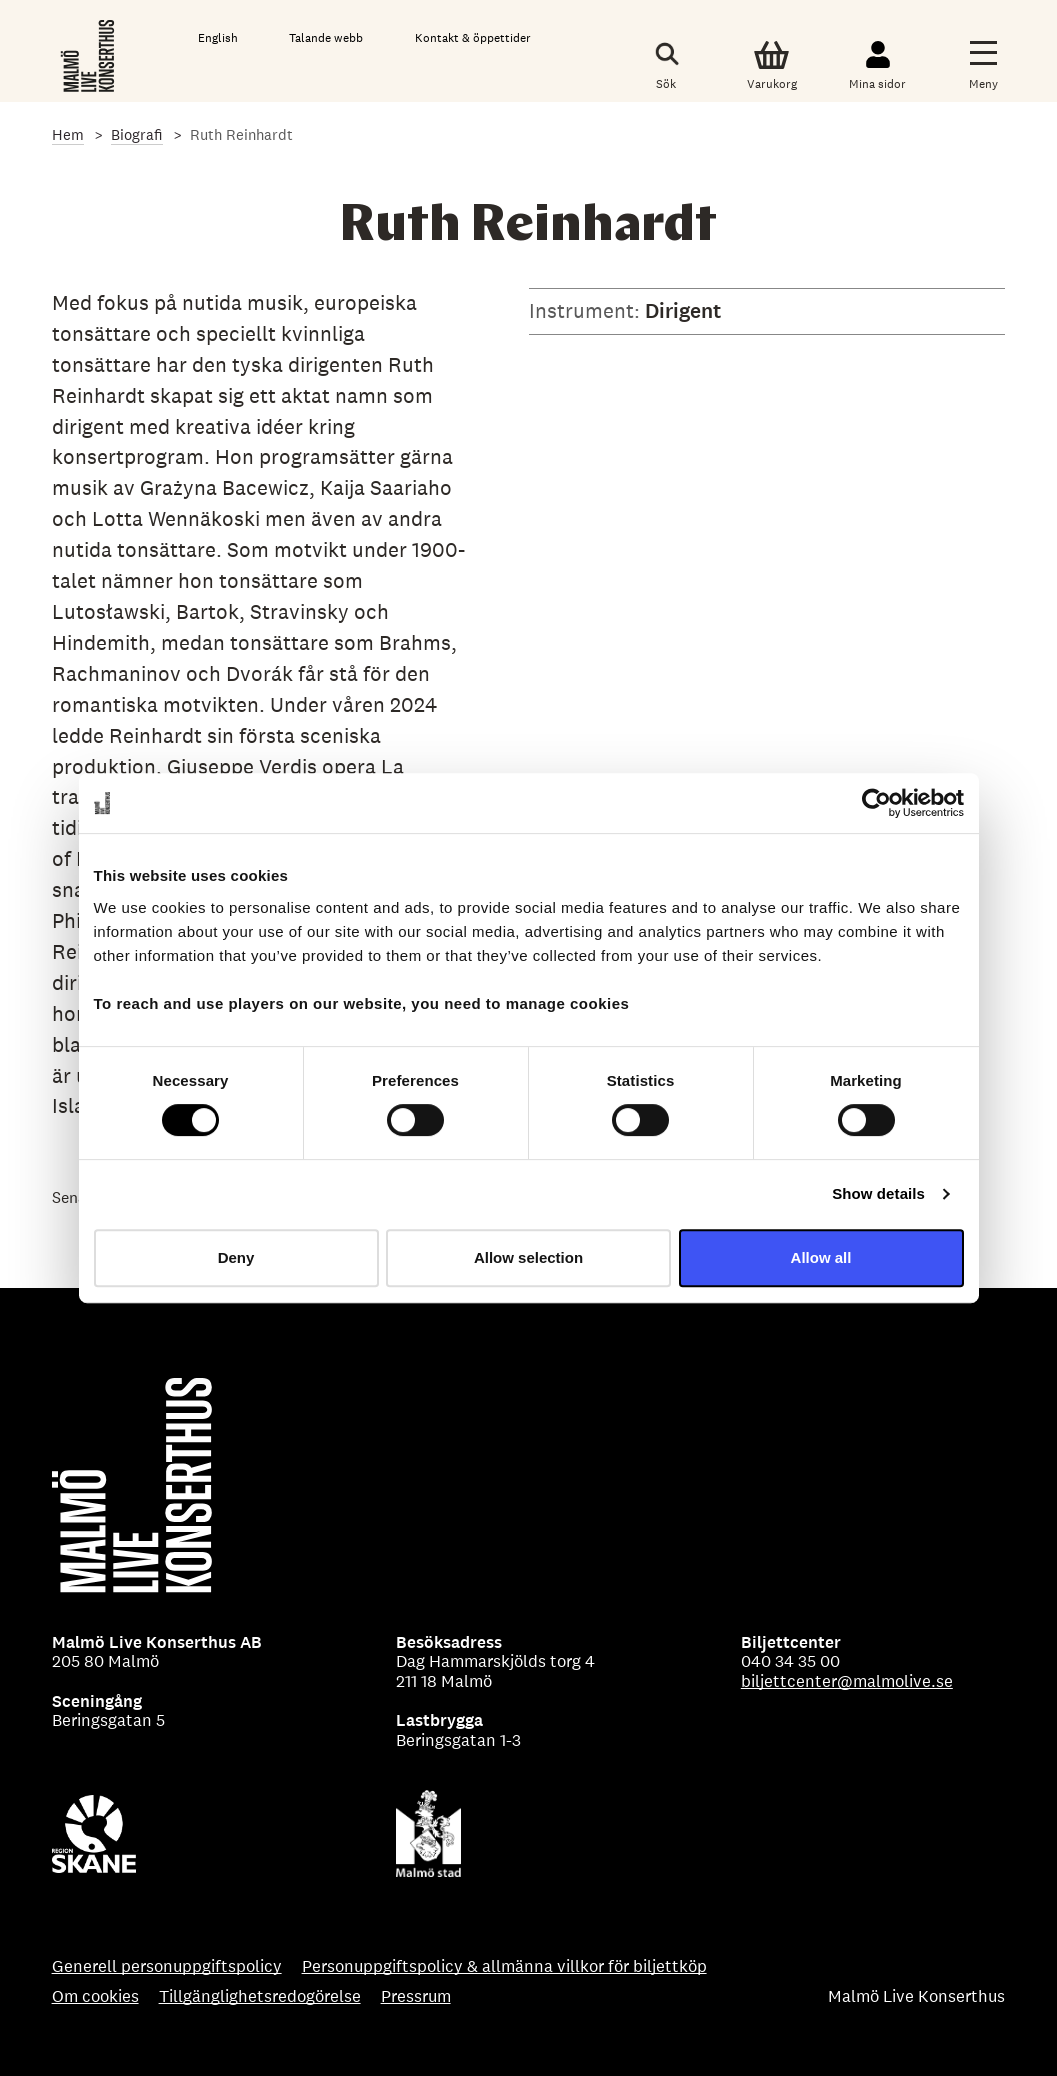 This screenshot has height=2076, width=1057. I want to click on [Usercentrics Cookiebot - opens in a new window], so click(876, 803).